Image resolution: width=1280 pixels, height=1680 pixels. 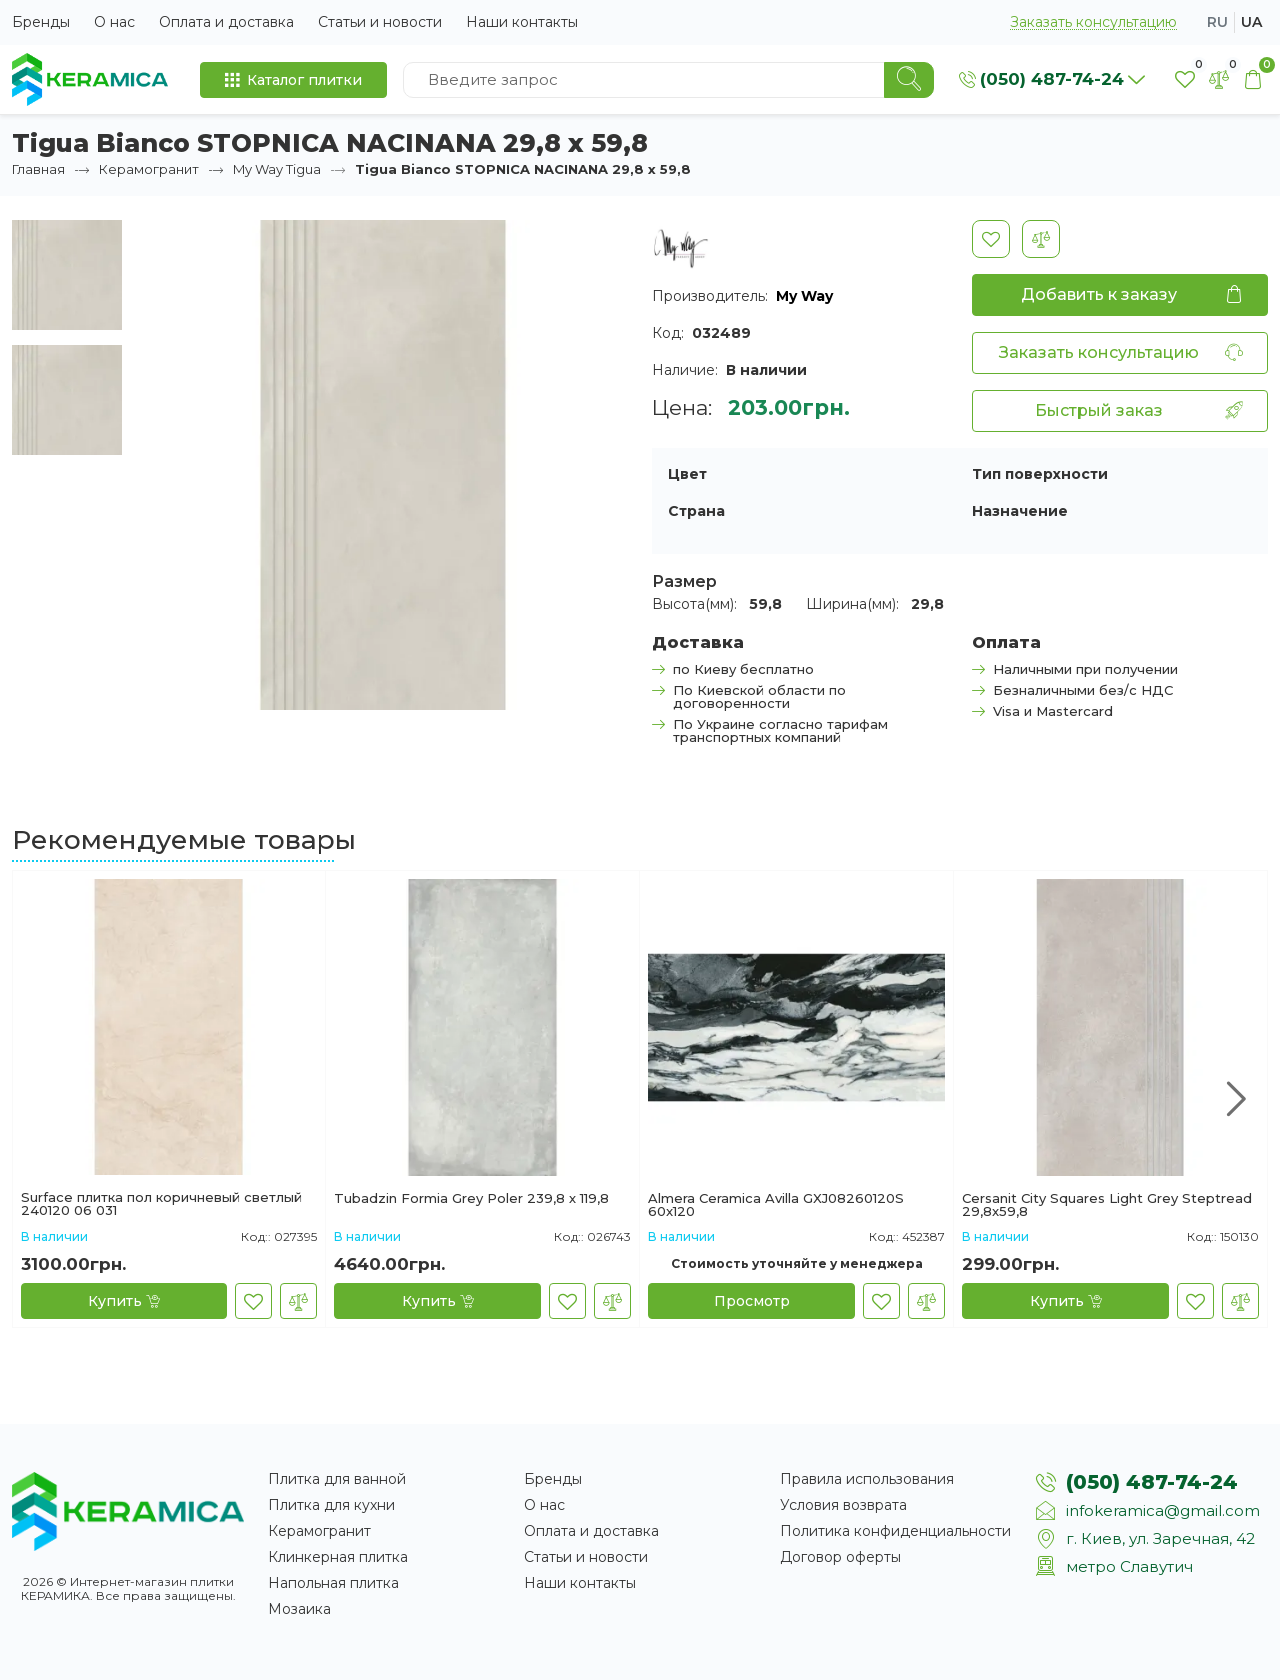 What do you see at coordinates (895, 1531) in the screenshot?
I see `Политика конфиденциальности` at bounding box center [895, 1531].